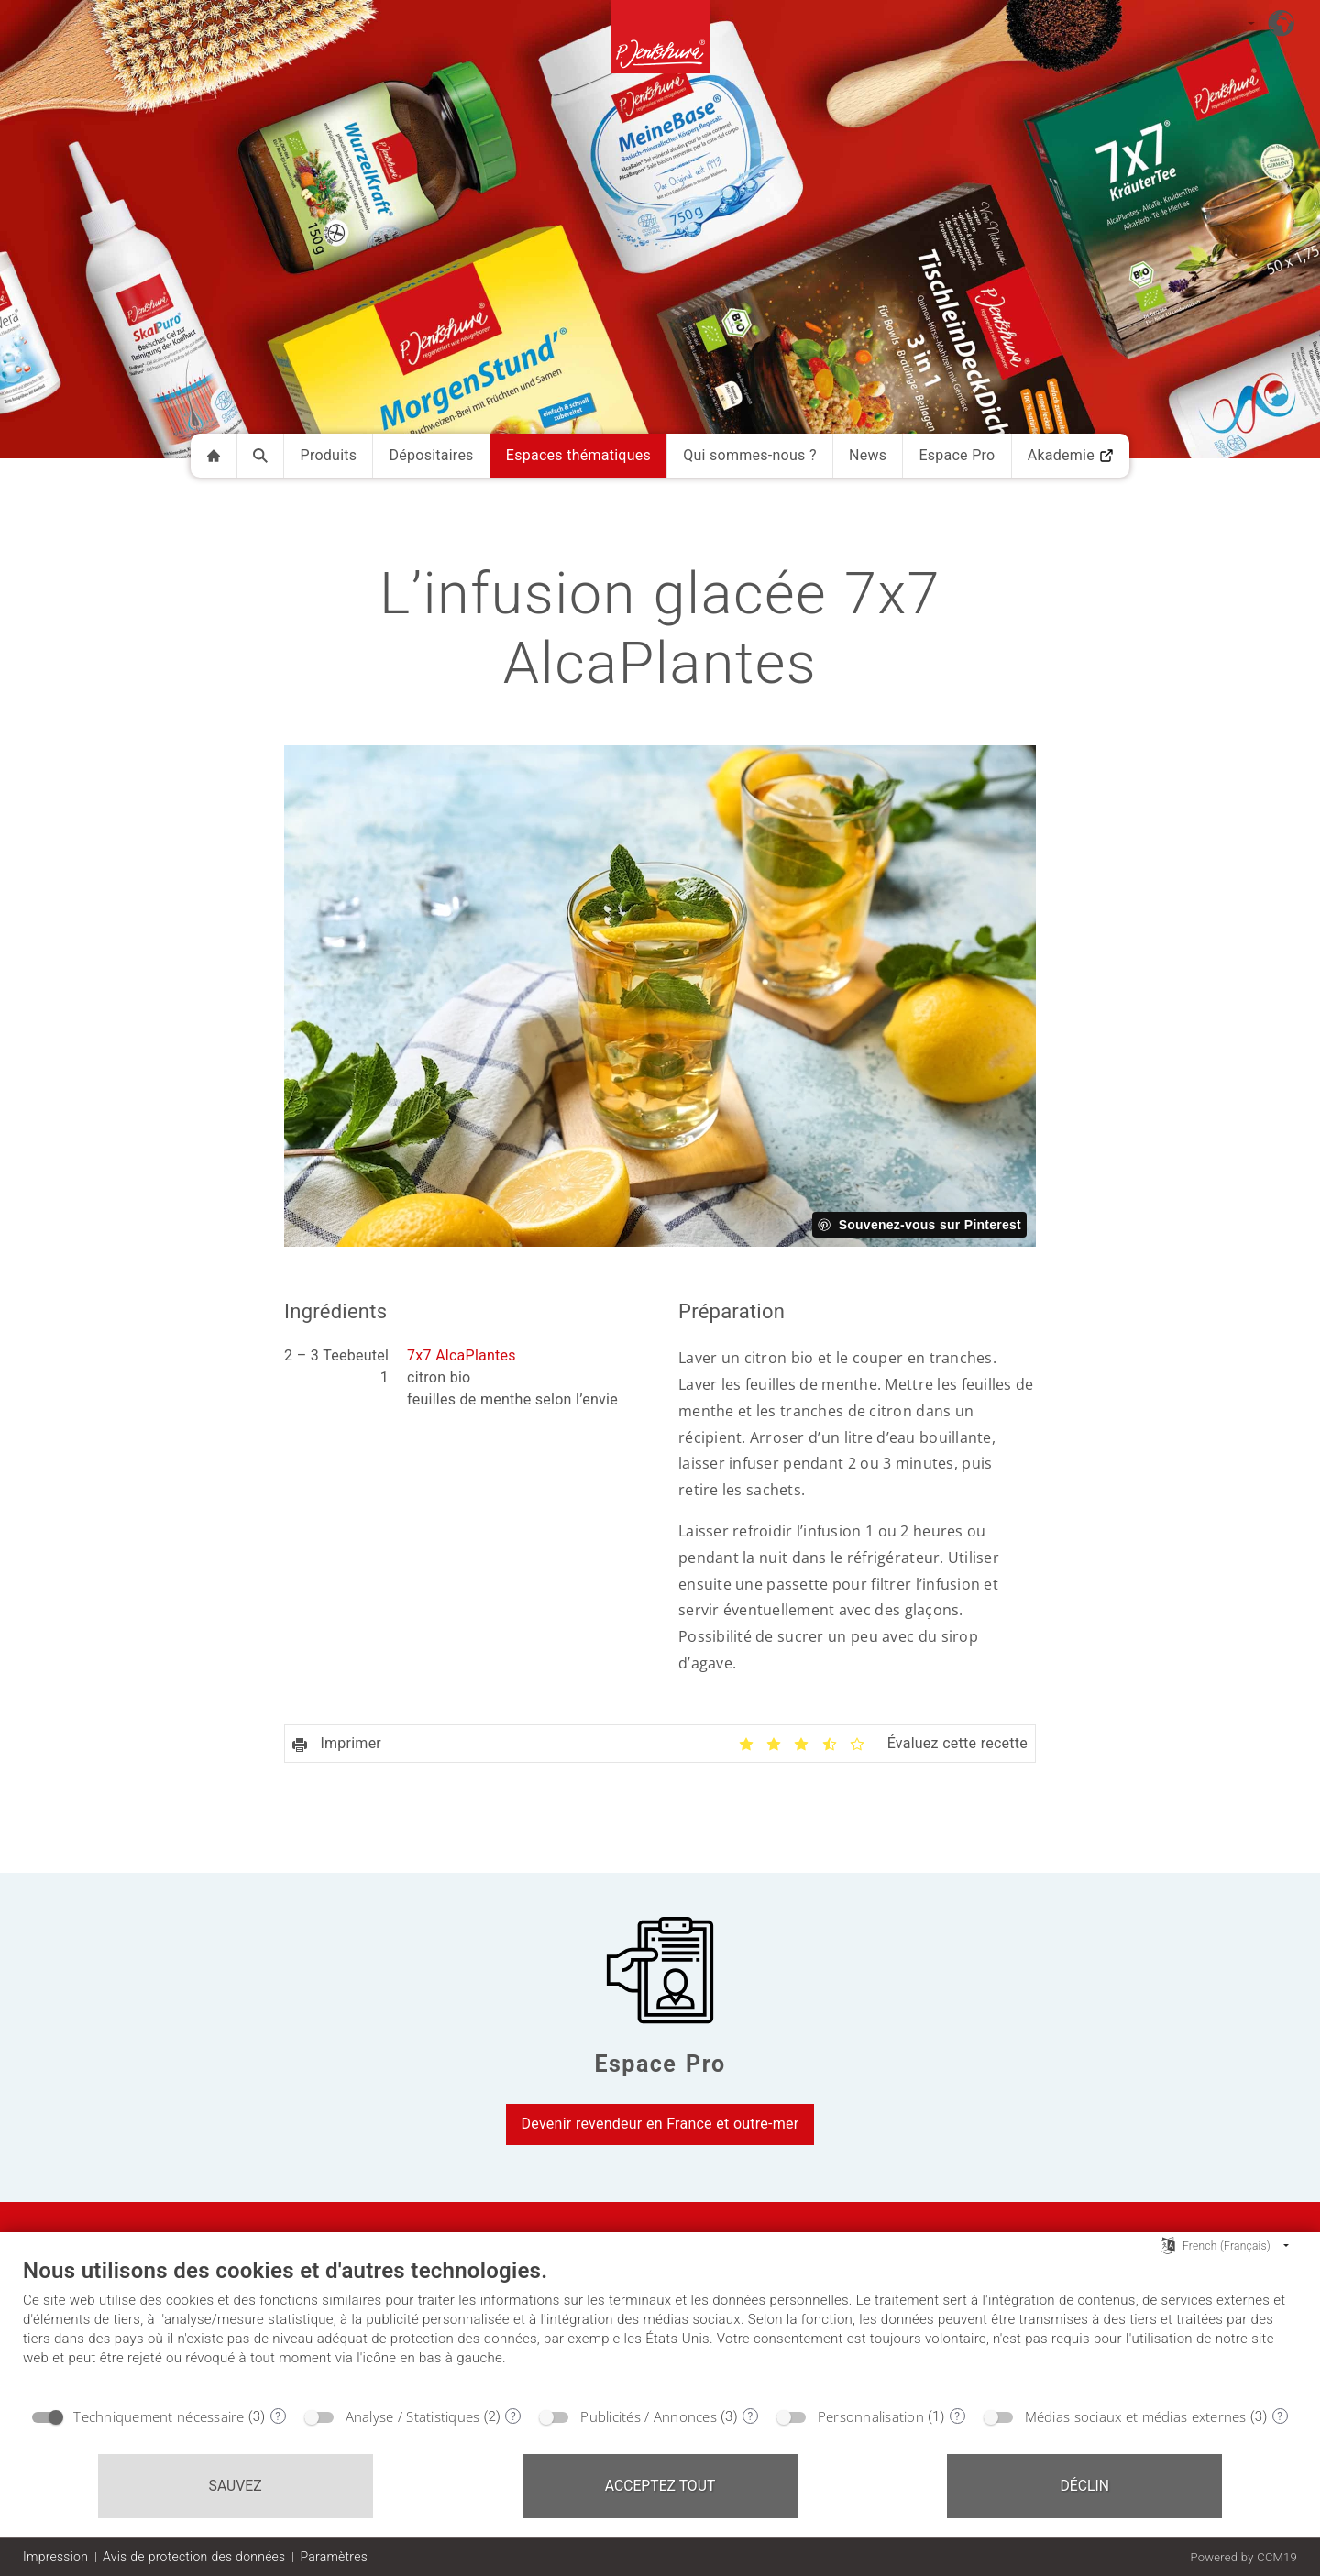  What do you see at coordinates (578, 455) in the screenshot?
I see `Espaces thématiques` at bounding box center [578, 455].